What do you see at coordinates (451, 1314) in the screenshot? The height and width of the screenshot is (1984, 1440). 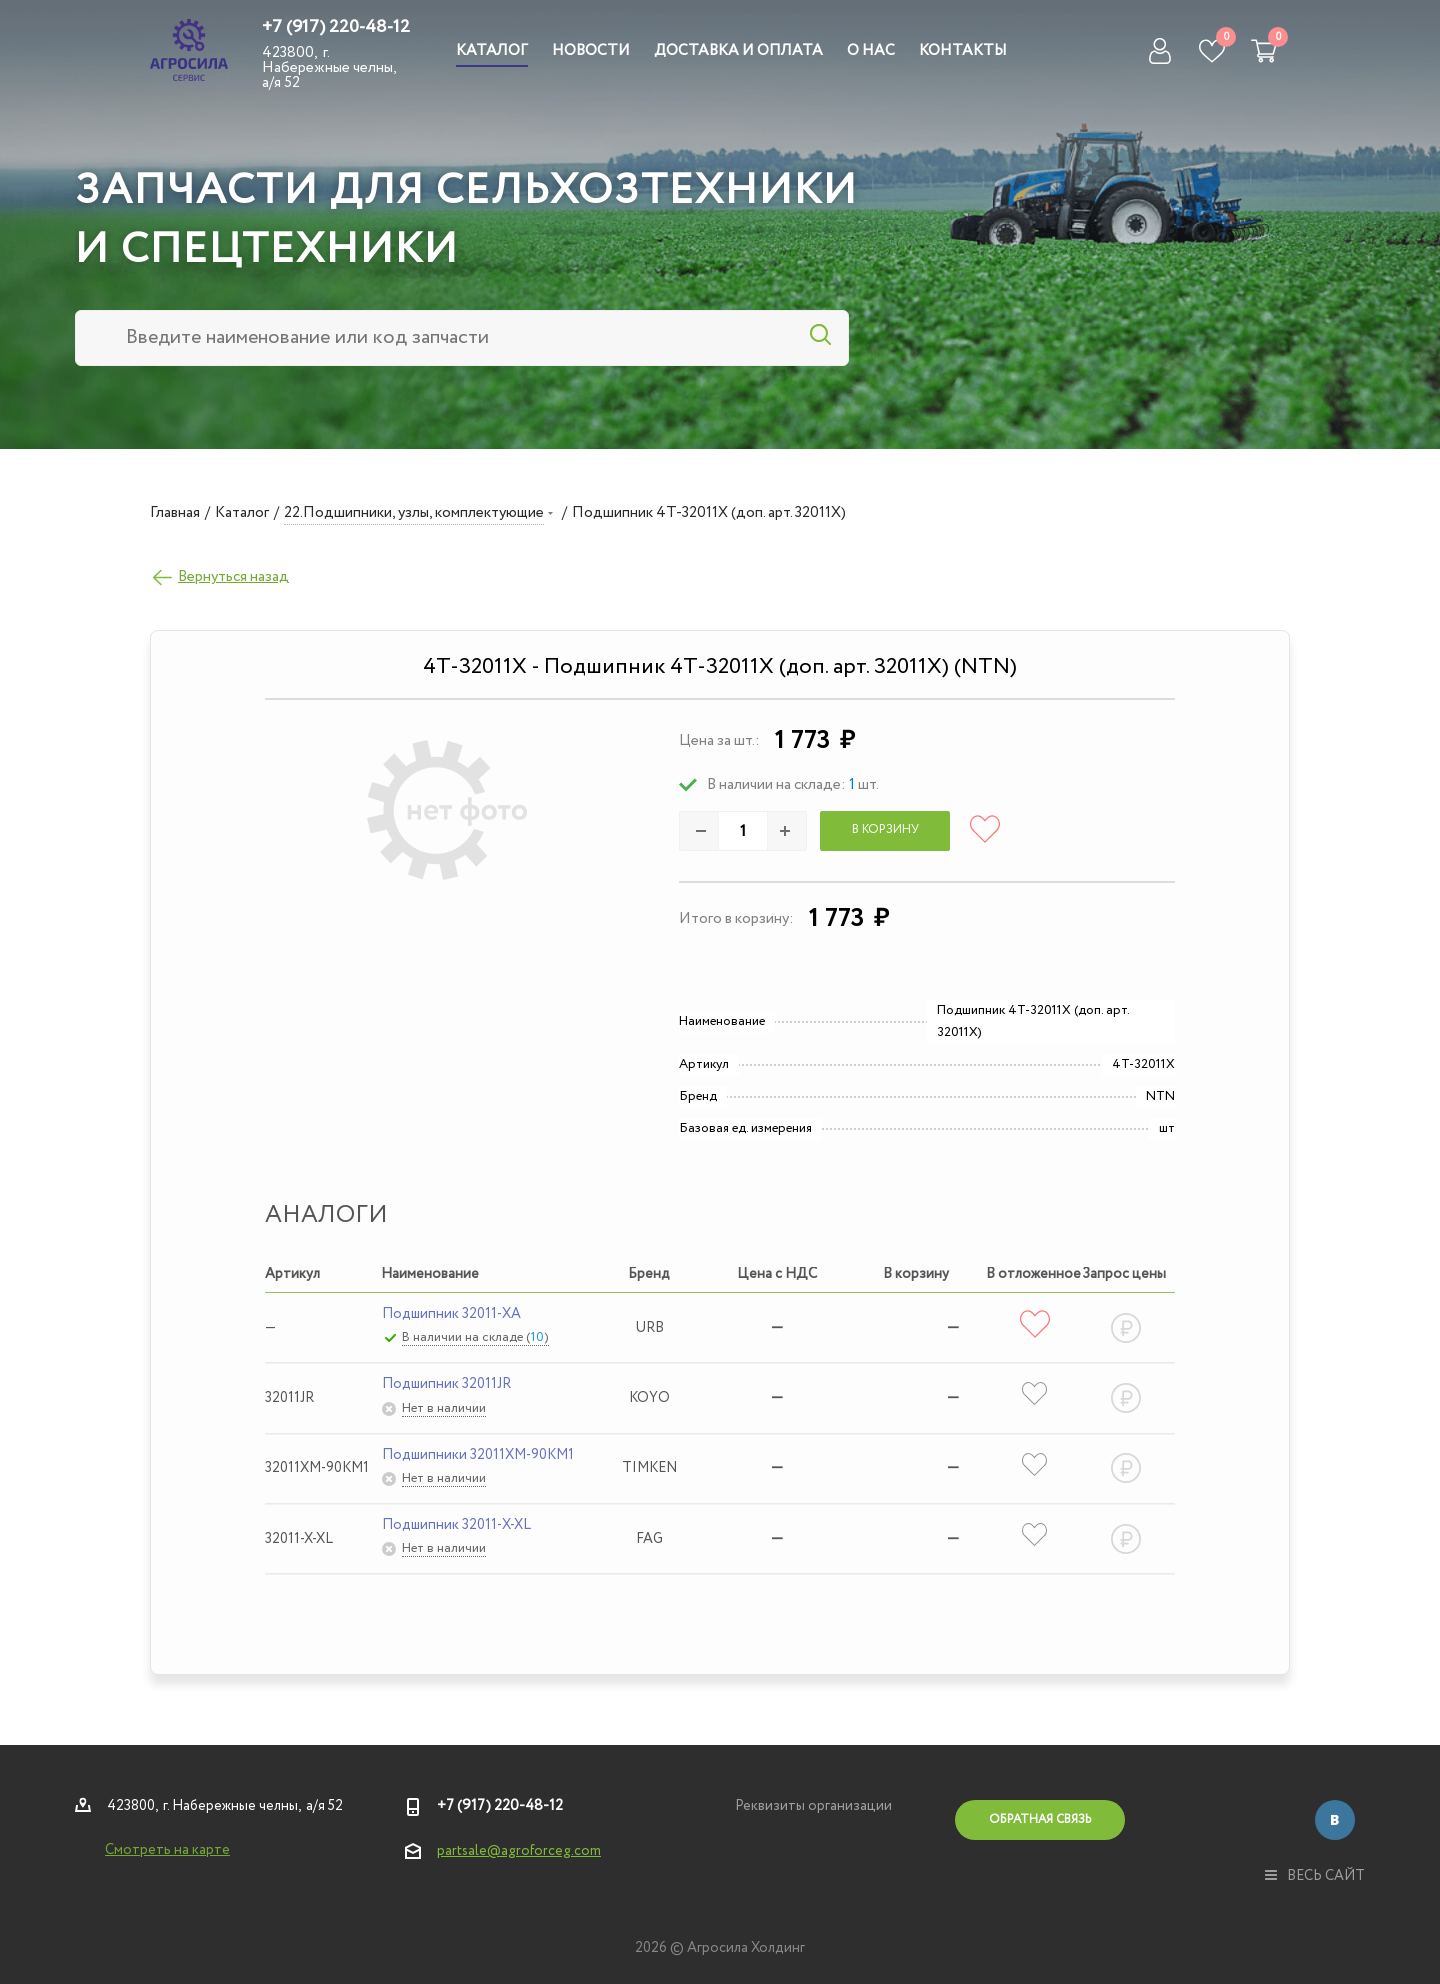 I see `Подшипник 32011-XA` at bounding box center [451, 1314].